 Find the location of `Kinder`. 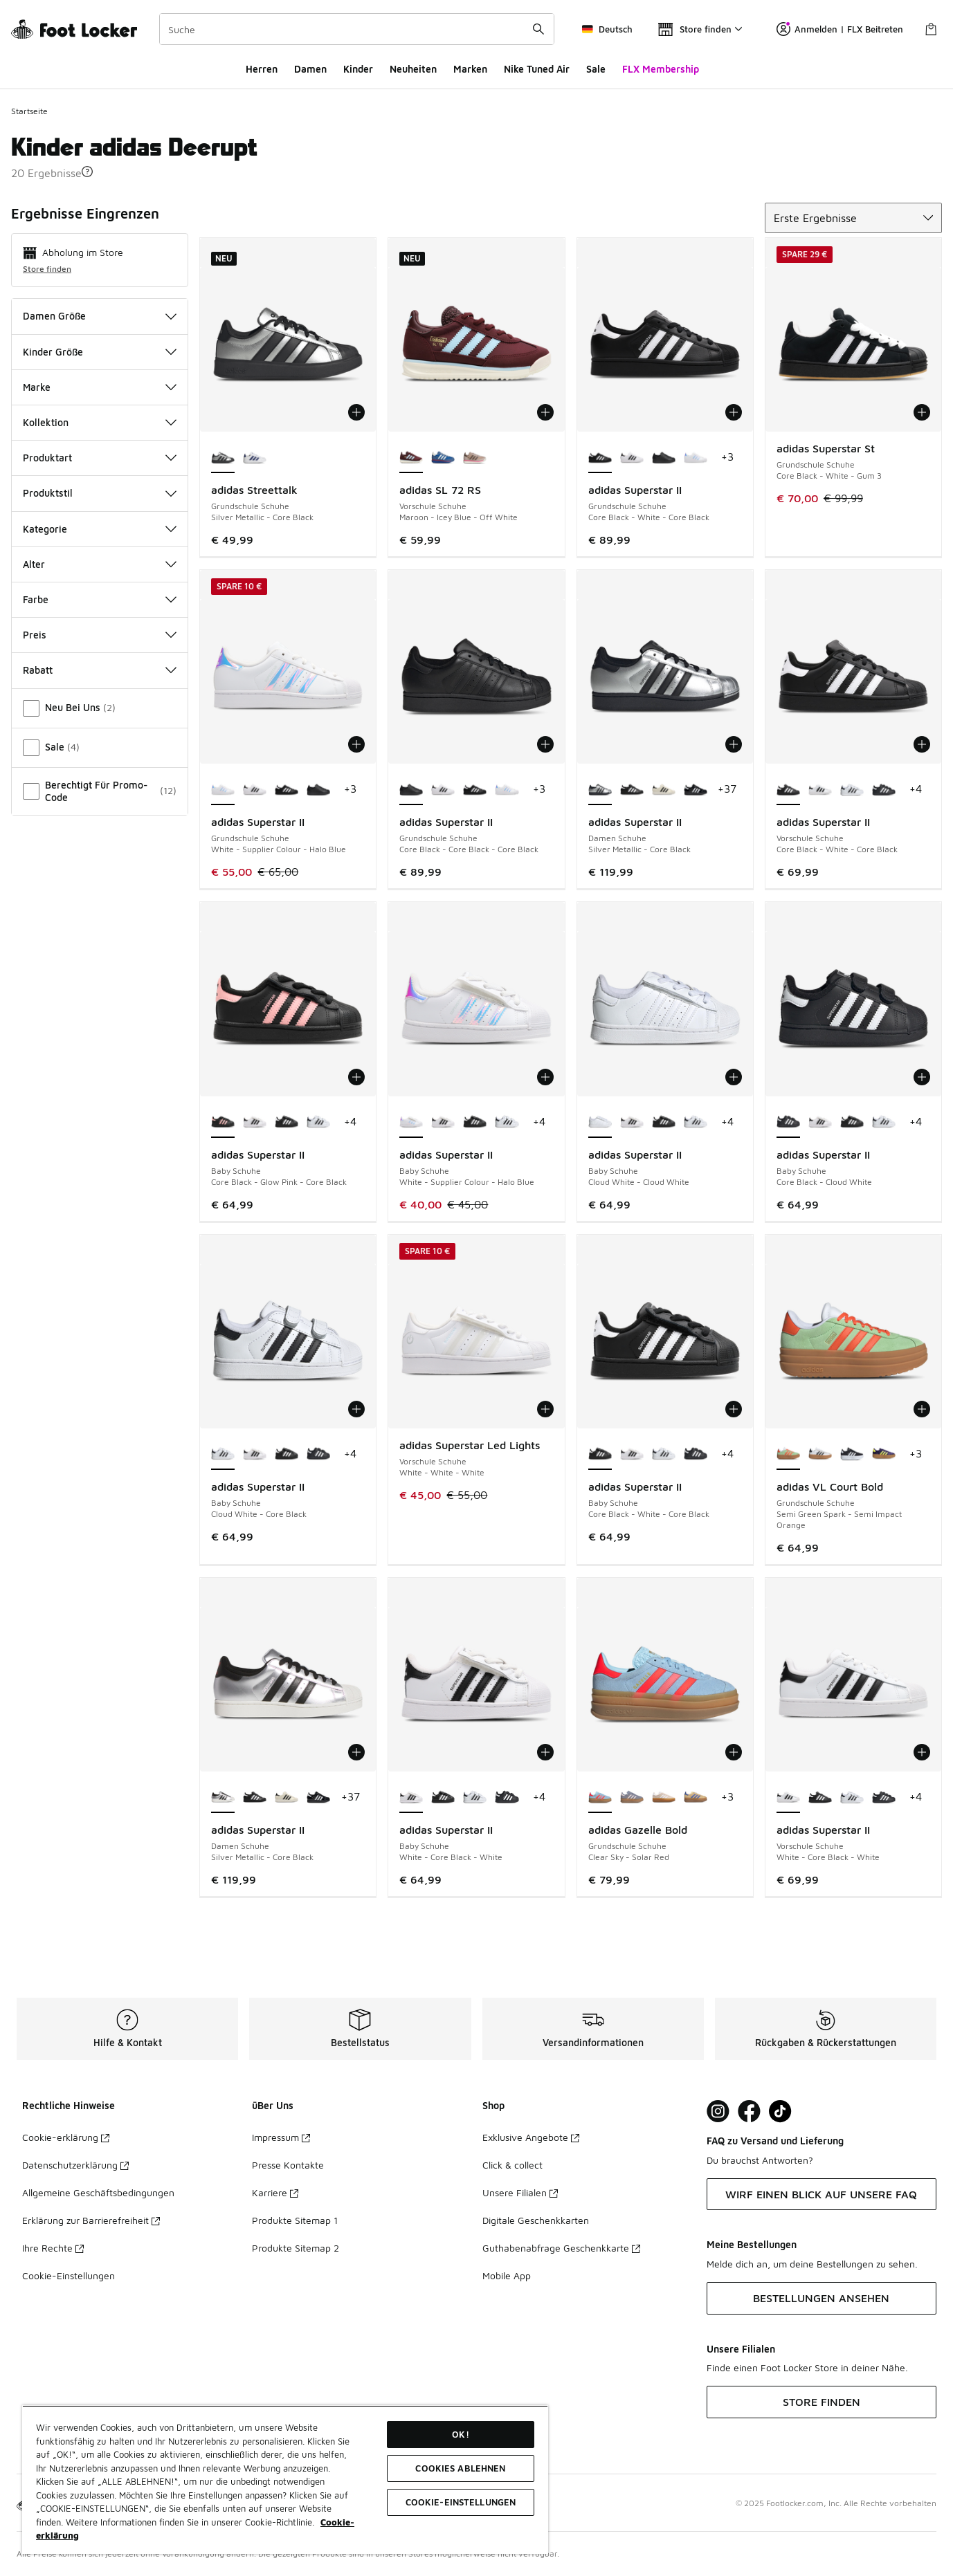

Kinder is located at coordinates (358, 69).